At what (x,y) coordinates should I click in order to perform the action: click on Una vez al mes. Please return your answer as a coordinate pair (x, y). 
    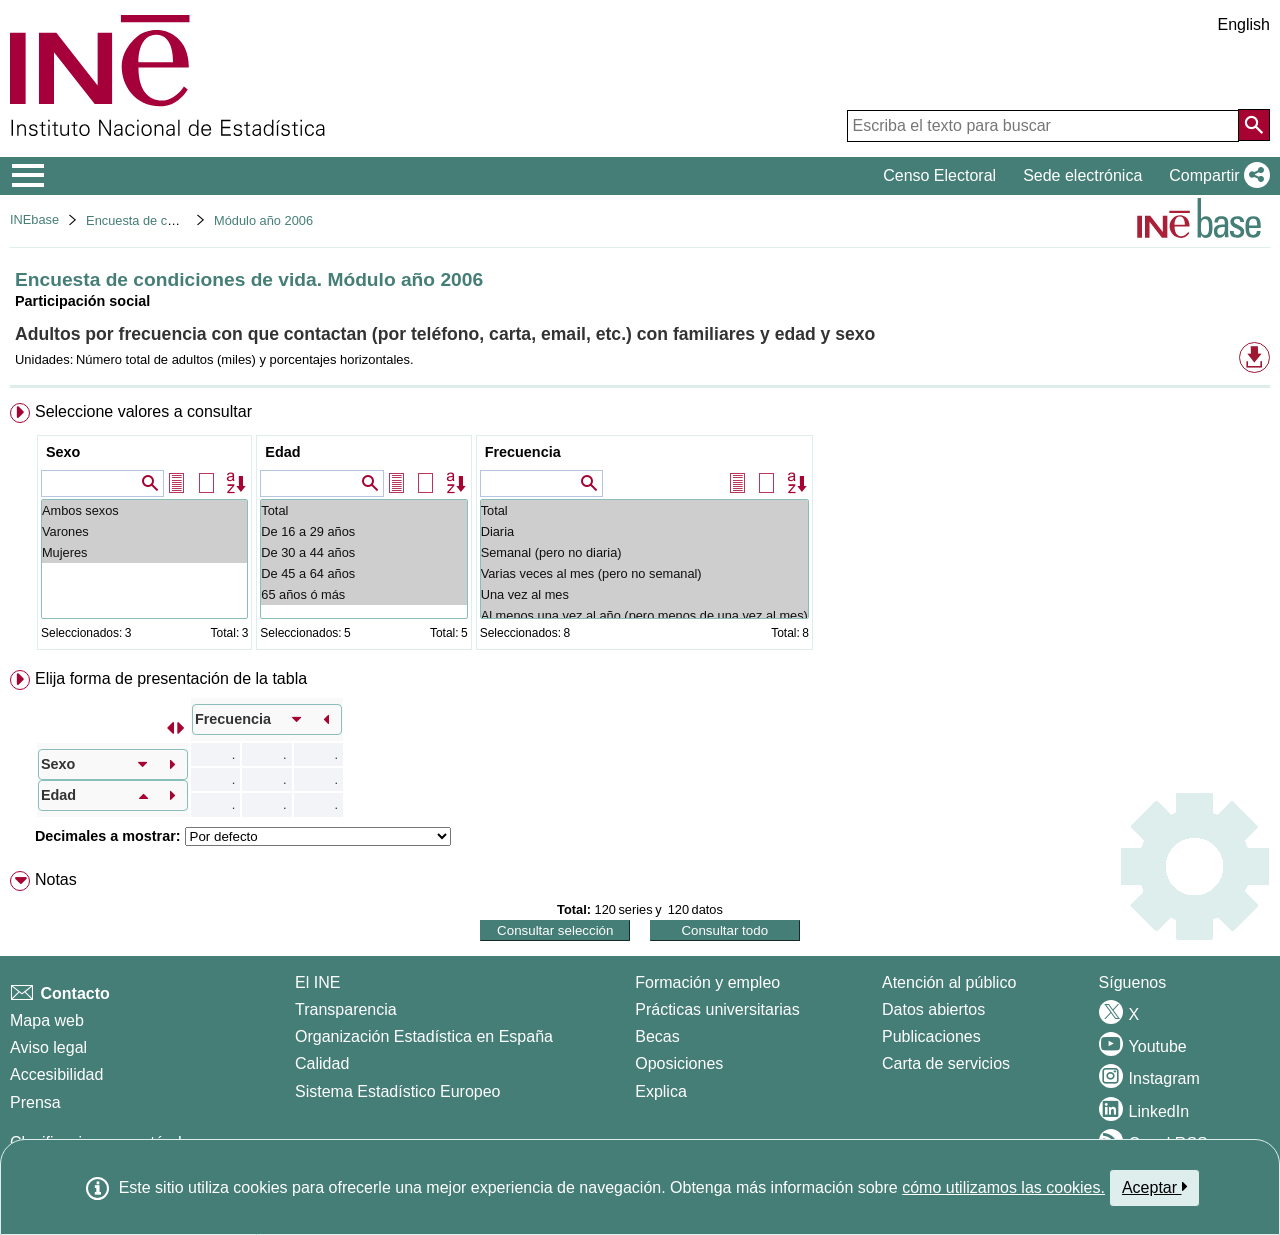
    Looking at the image, I should click on (644, 594).